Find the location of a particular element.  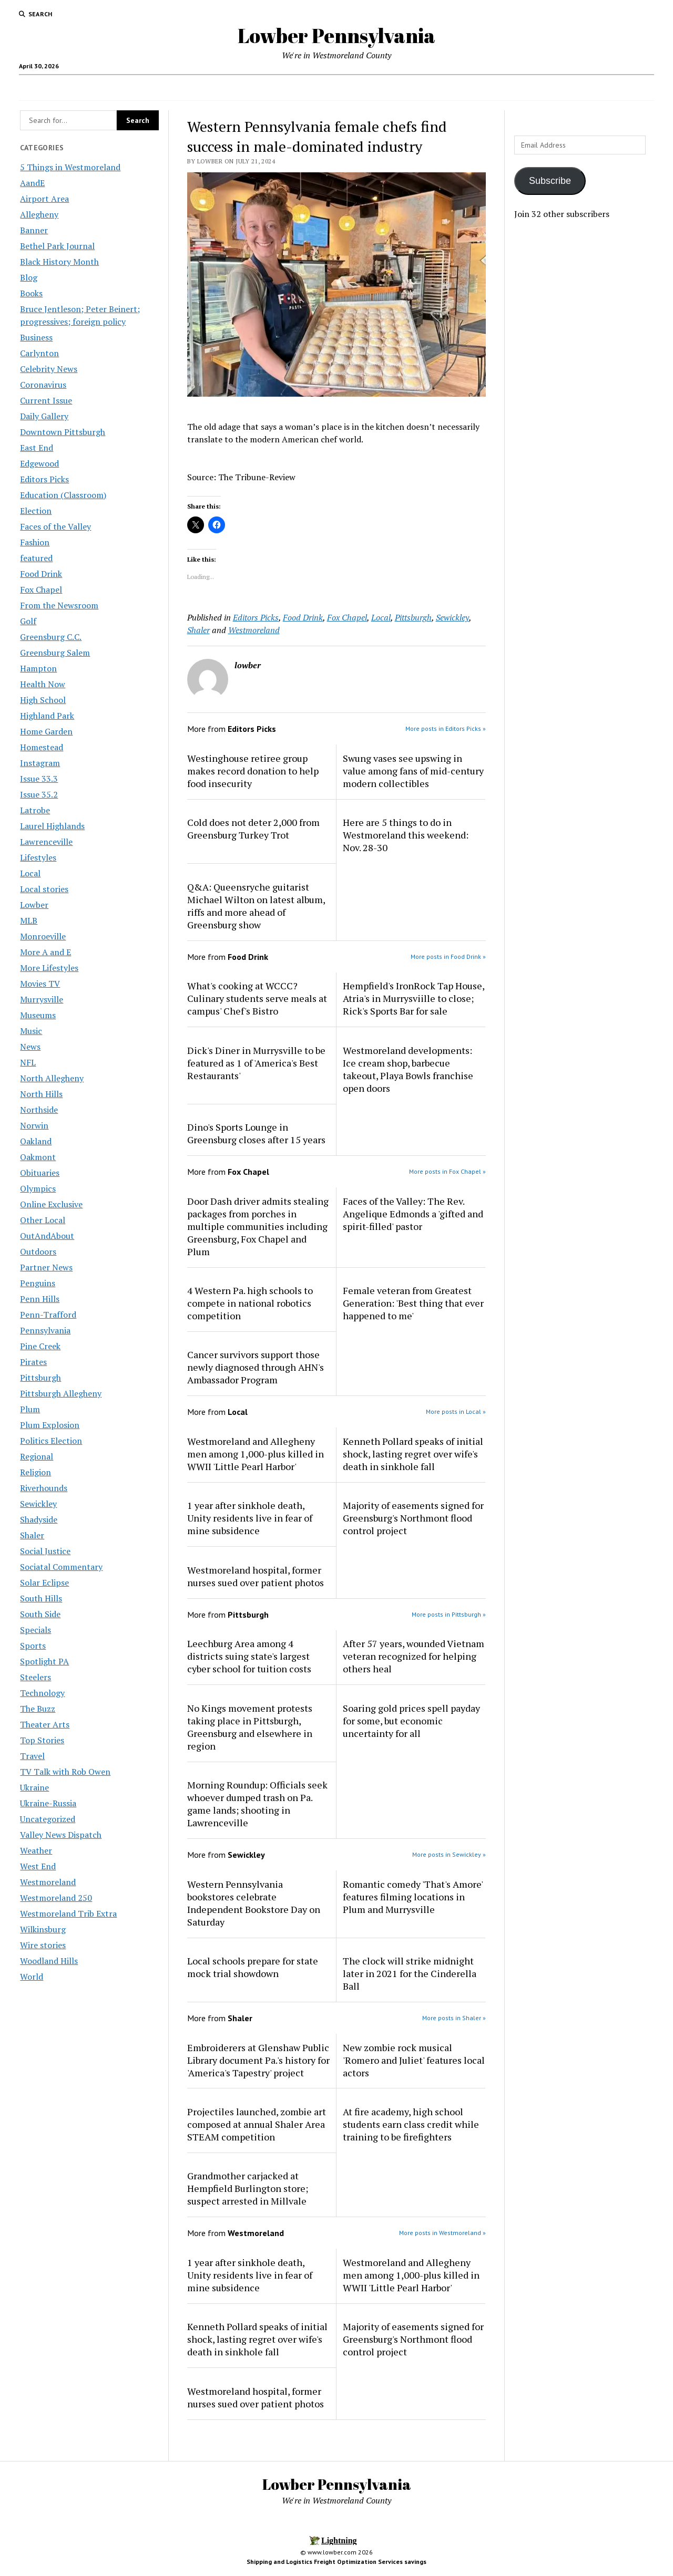

North Allegheny is located at coordinates (52, 1078).